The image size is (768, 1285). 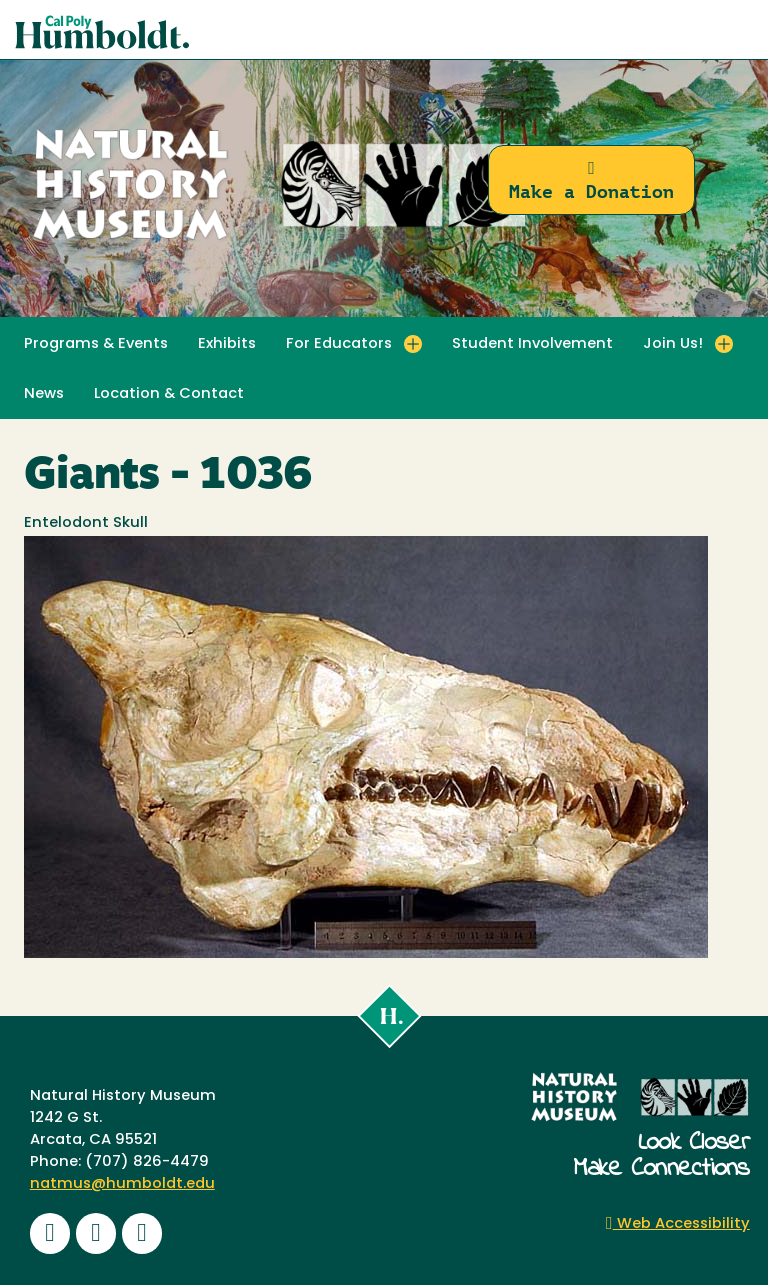 I want to click on Programs & Events, so click(x=96, y=344).